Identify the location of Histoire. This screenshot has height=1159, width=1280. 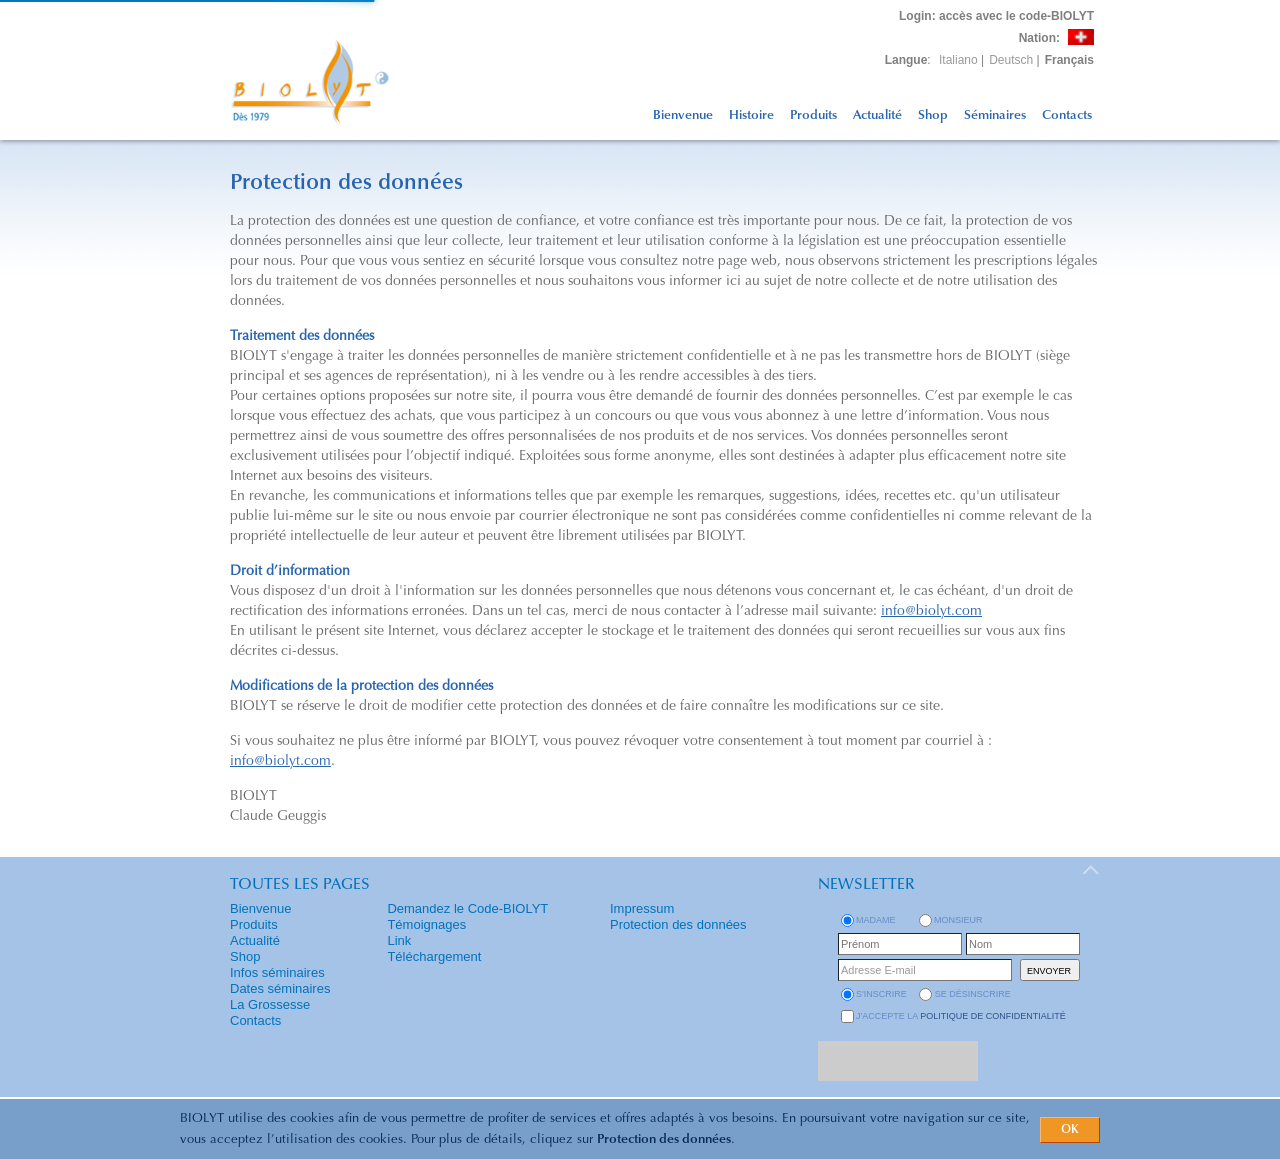
(751, 115).